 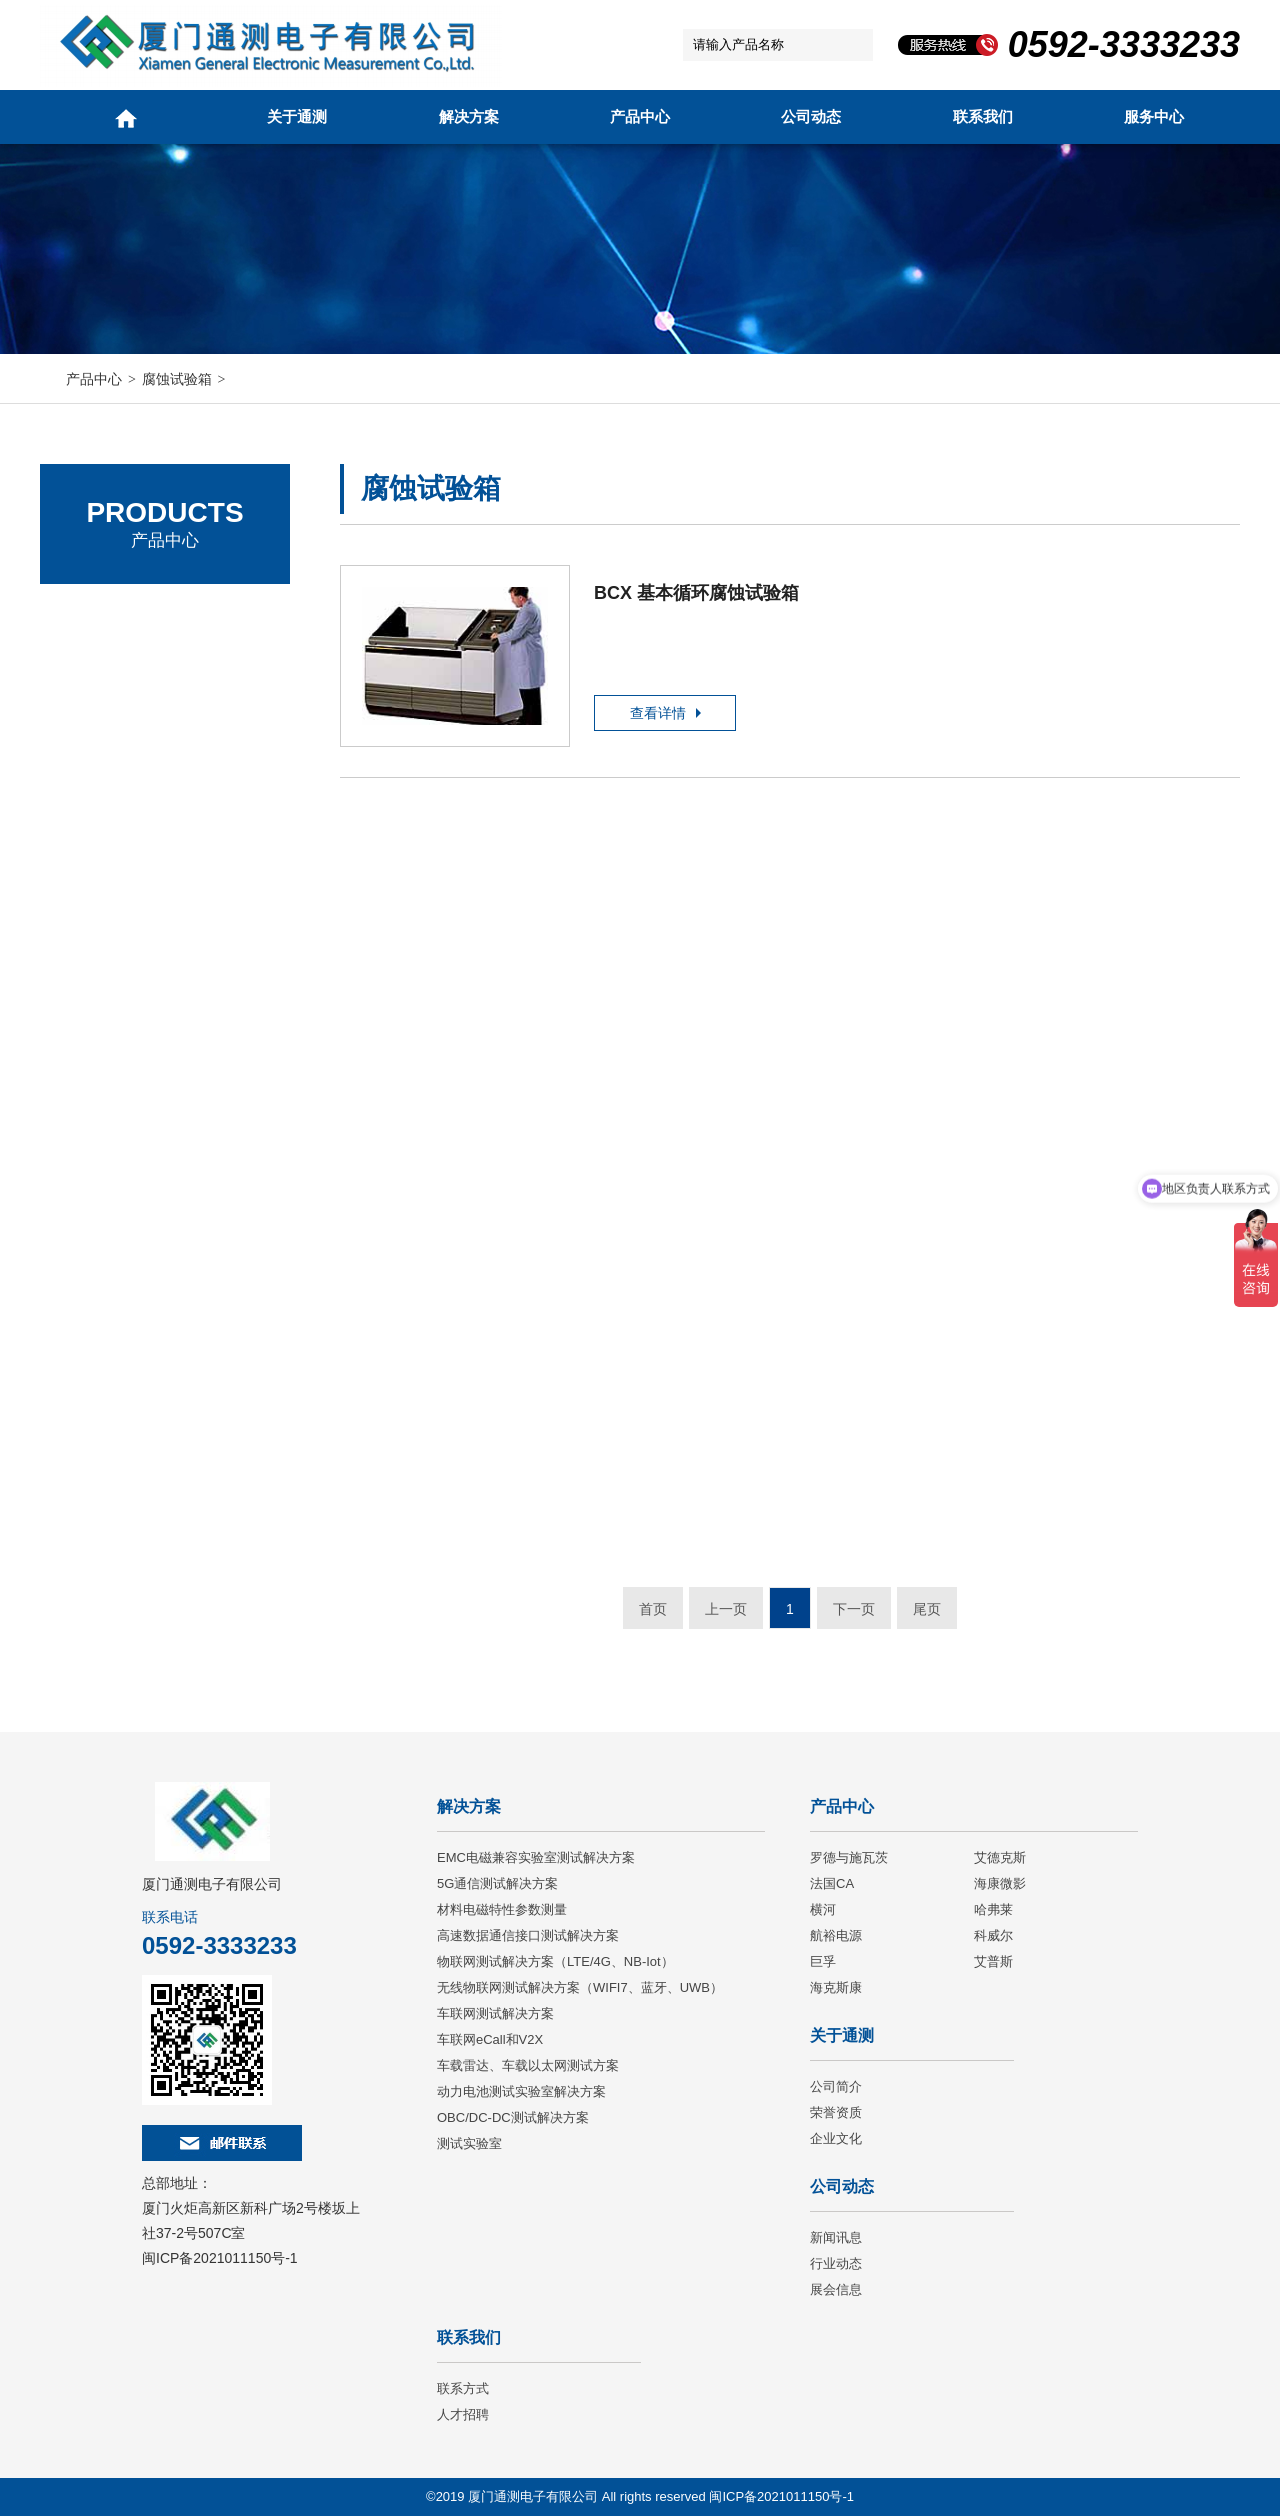 I want to click on EMC电磁兼容实验室测试解决方案, so click(x=536, y=1857).